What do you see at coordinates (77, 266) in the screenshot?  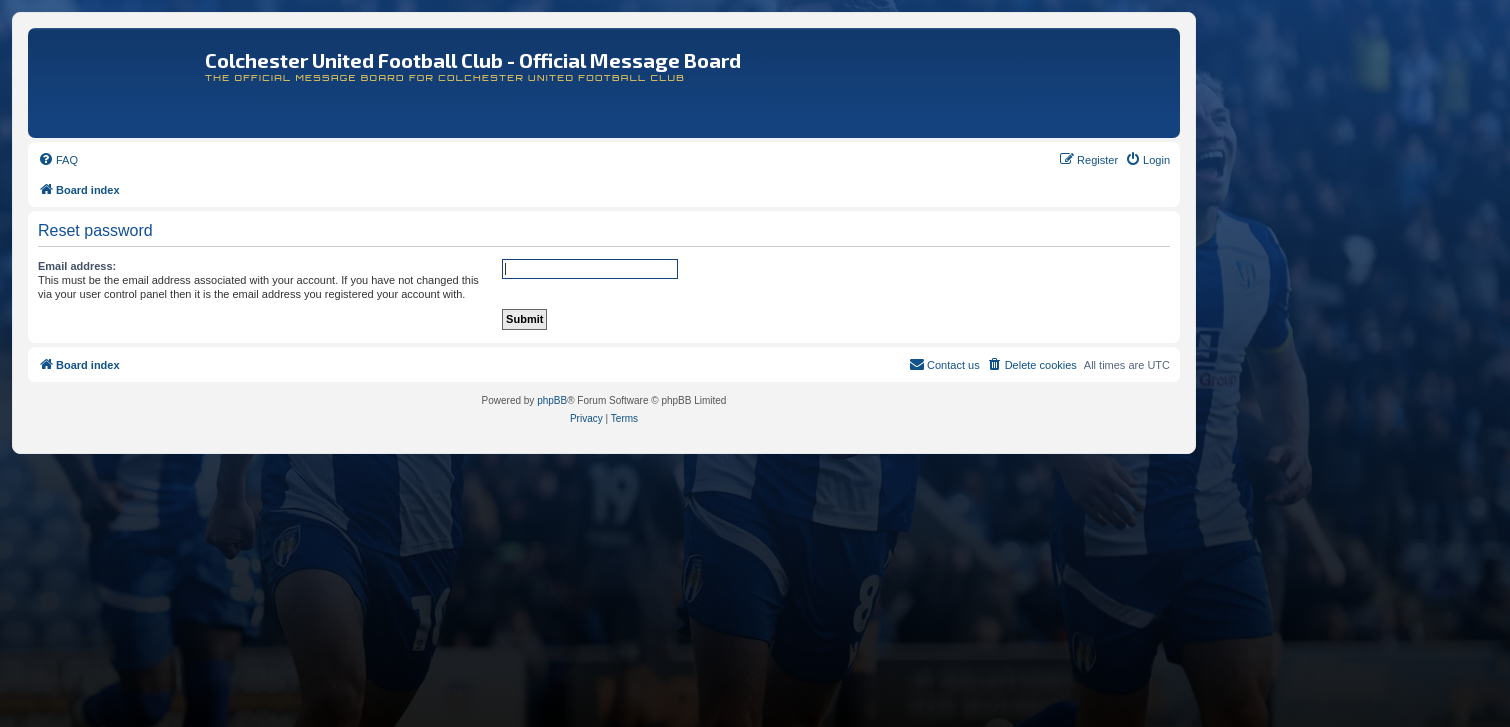 I see `Email address:` at bounding box center [77, 266].